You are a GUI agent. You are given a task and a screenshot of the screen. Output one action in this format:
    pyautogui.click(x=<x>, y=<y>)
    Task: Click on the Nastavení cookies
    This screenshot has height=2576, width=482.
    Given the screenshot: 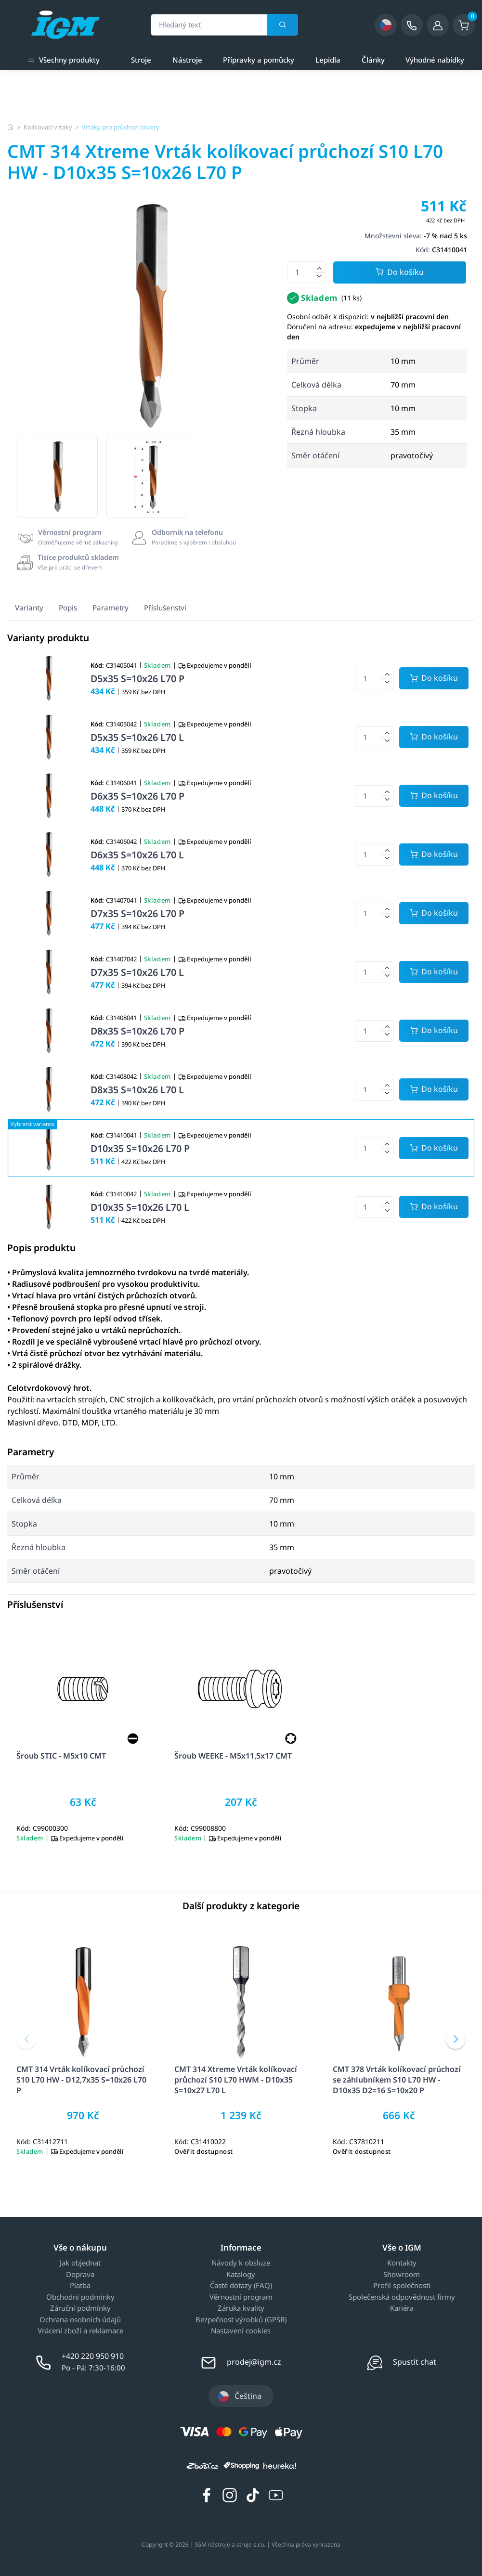 What is the action you would take?
    pyautogui.click(x=241, y=2331)
    